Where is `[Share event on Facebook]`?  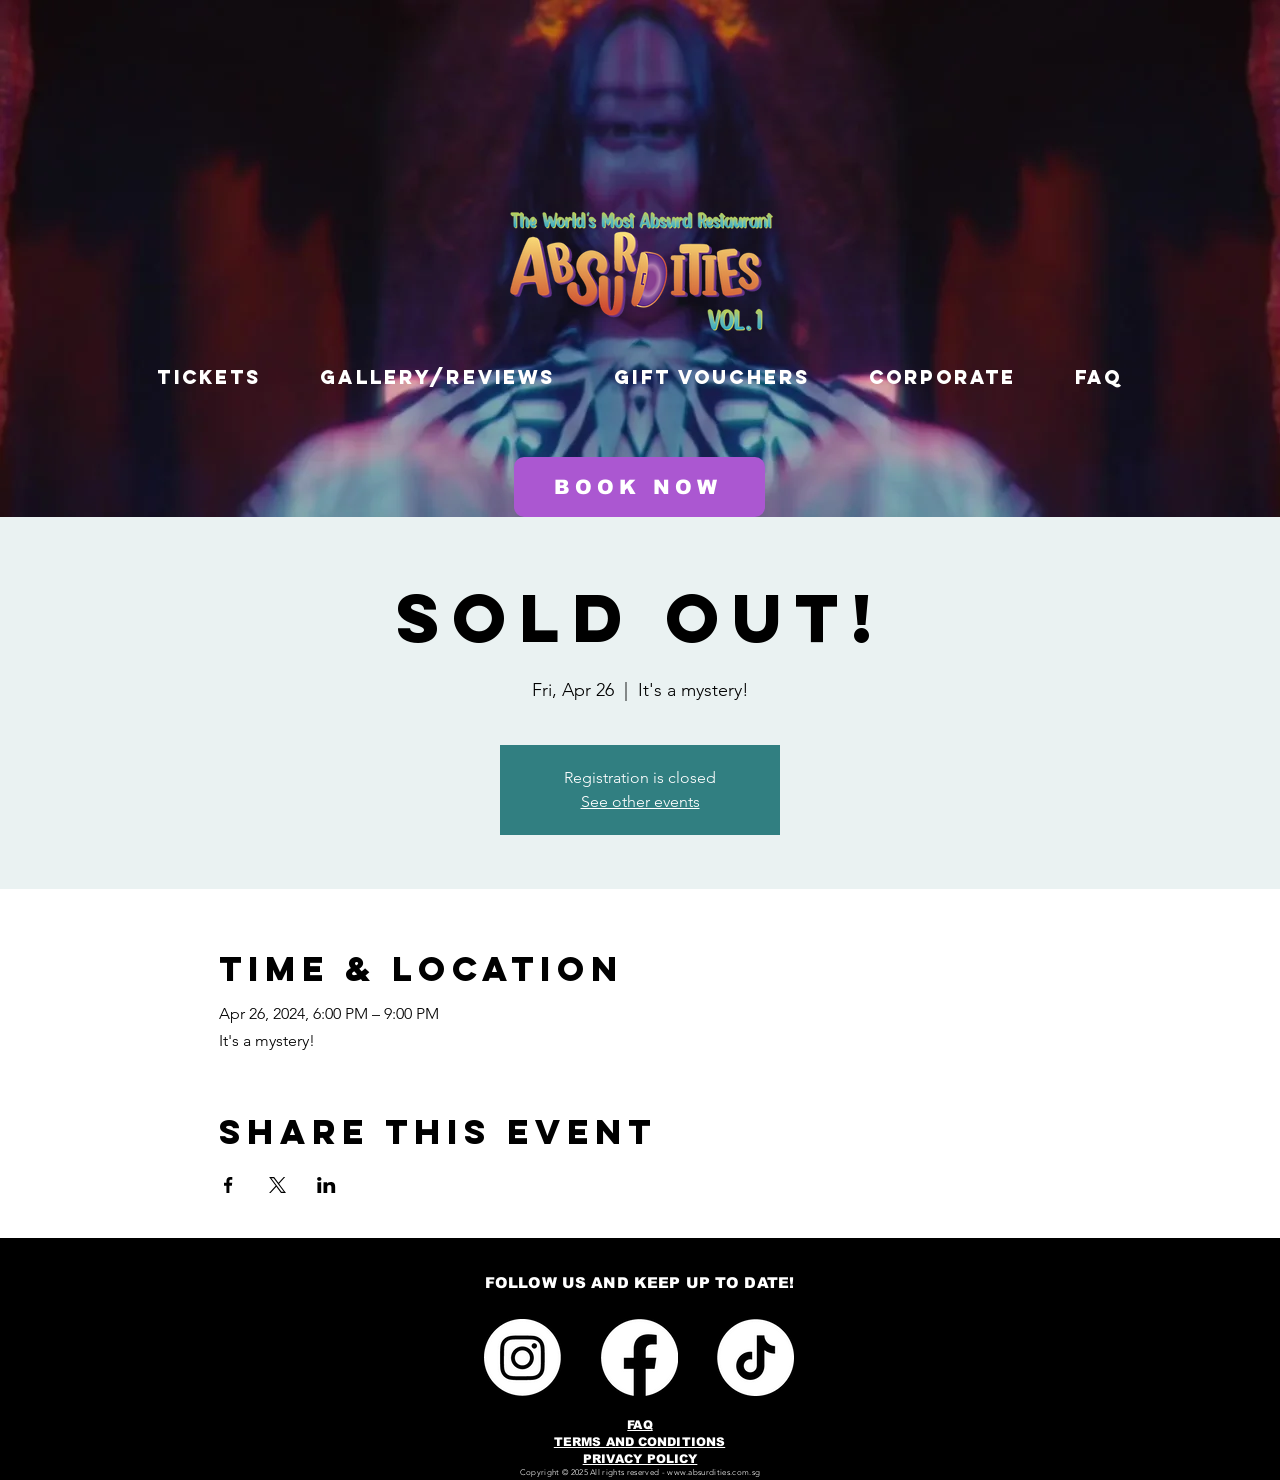
[Share event on Facebook] is located at coordinates (228, 1185).